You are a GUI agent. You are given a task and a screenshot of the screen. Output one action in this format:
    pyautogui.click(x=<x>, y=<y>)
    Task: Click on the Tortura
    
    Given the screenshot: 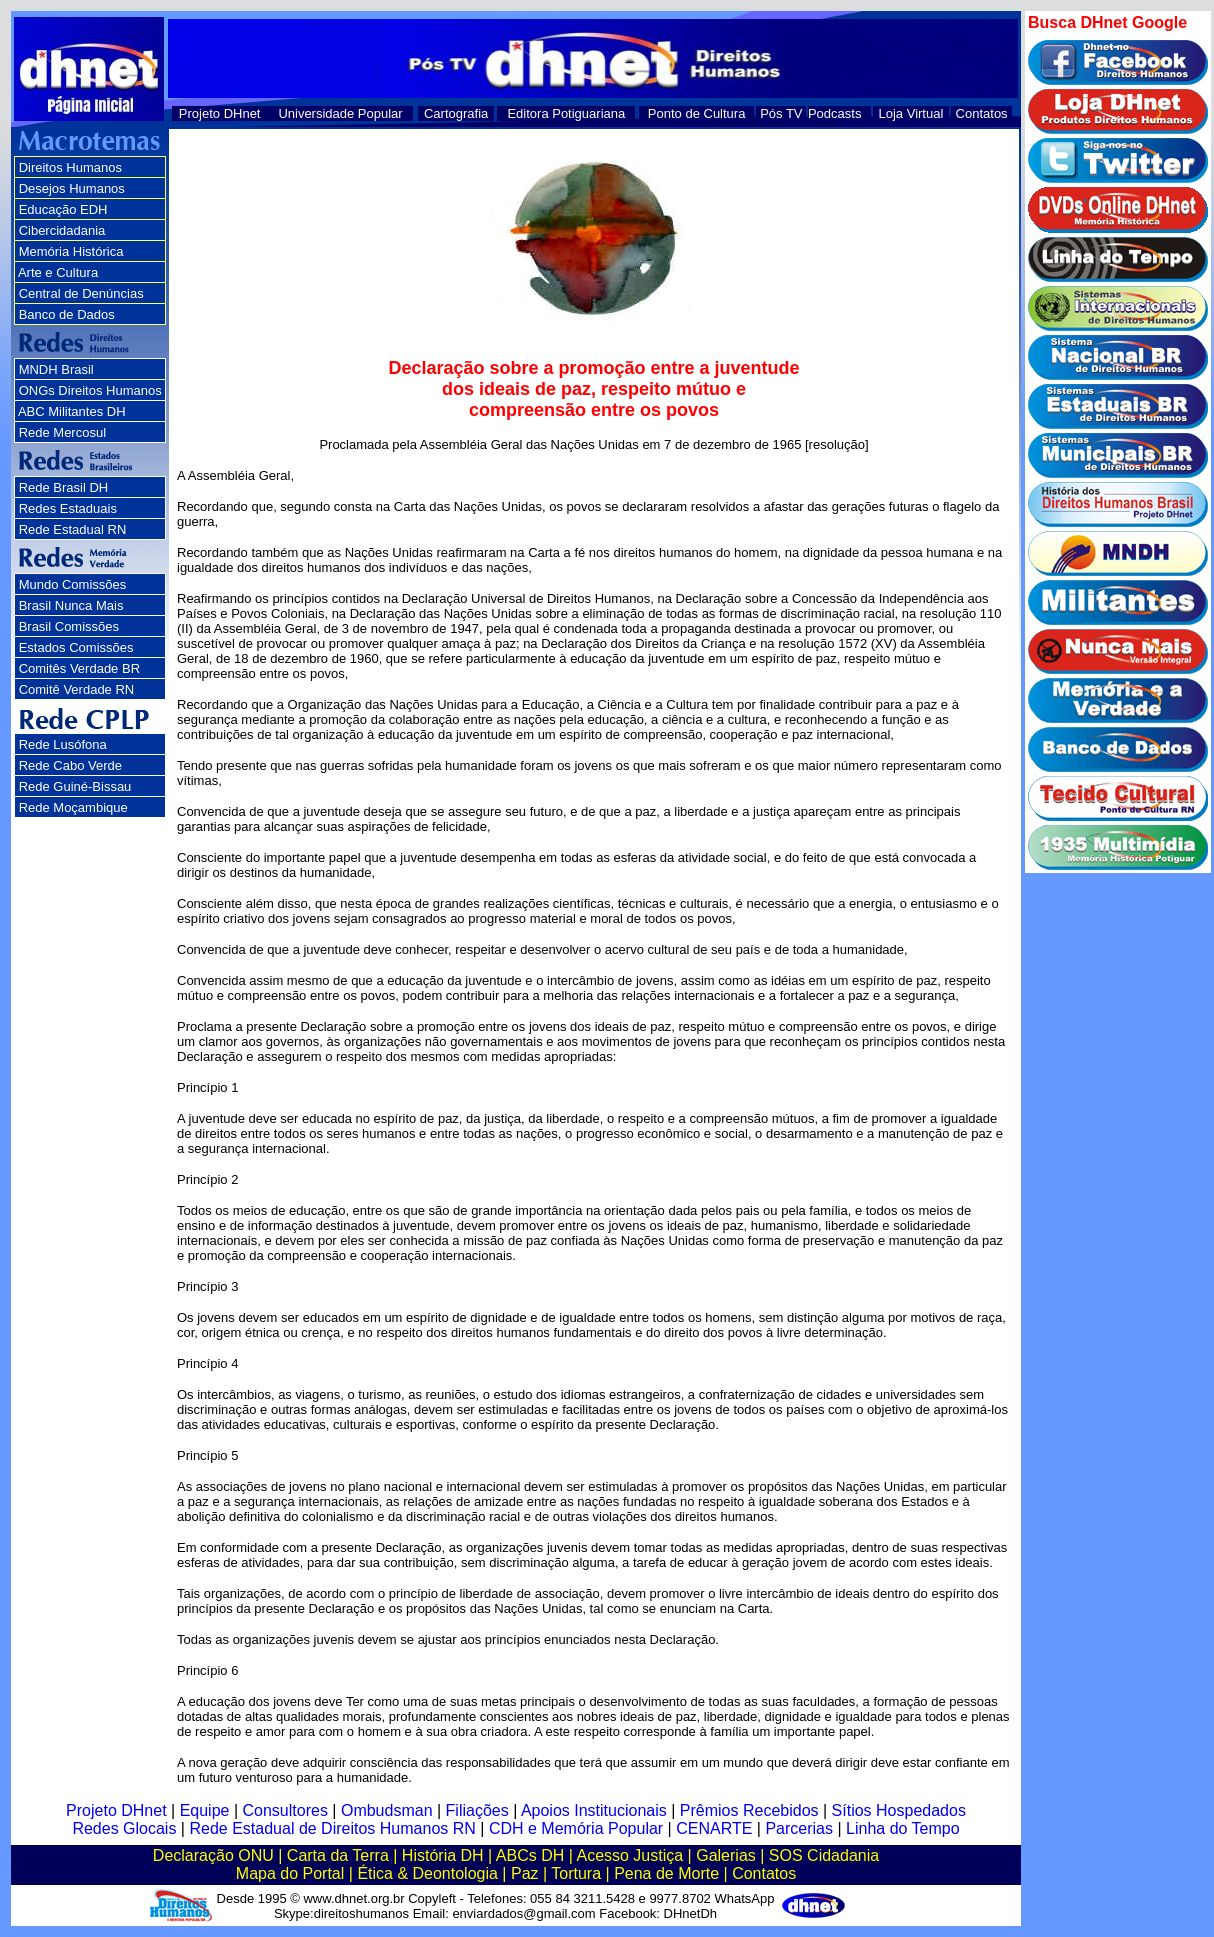 What is the action you would take?
    pyautogui.click(x=576, y=1873)
    